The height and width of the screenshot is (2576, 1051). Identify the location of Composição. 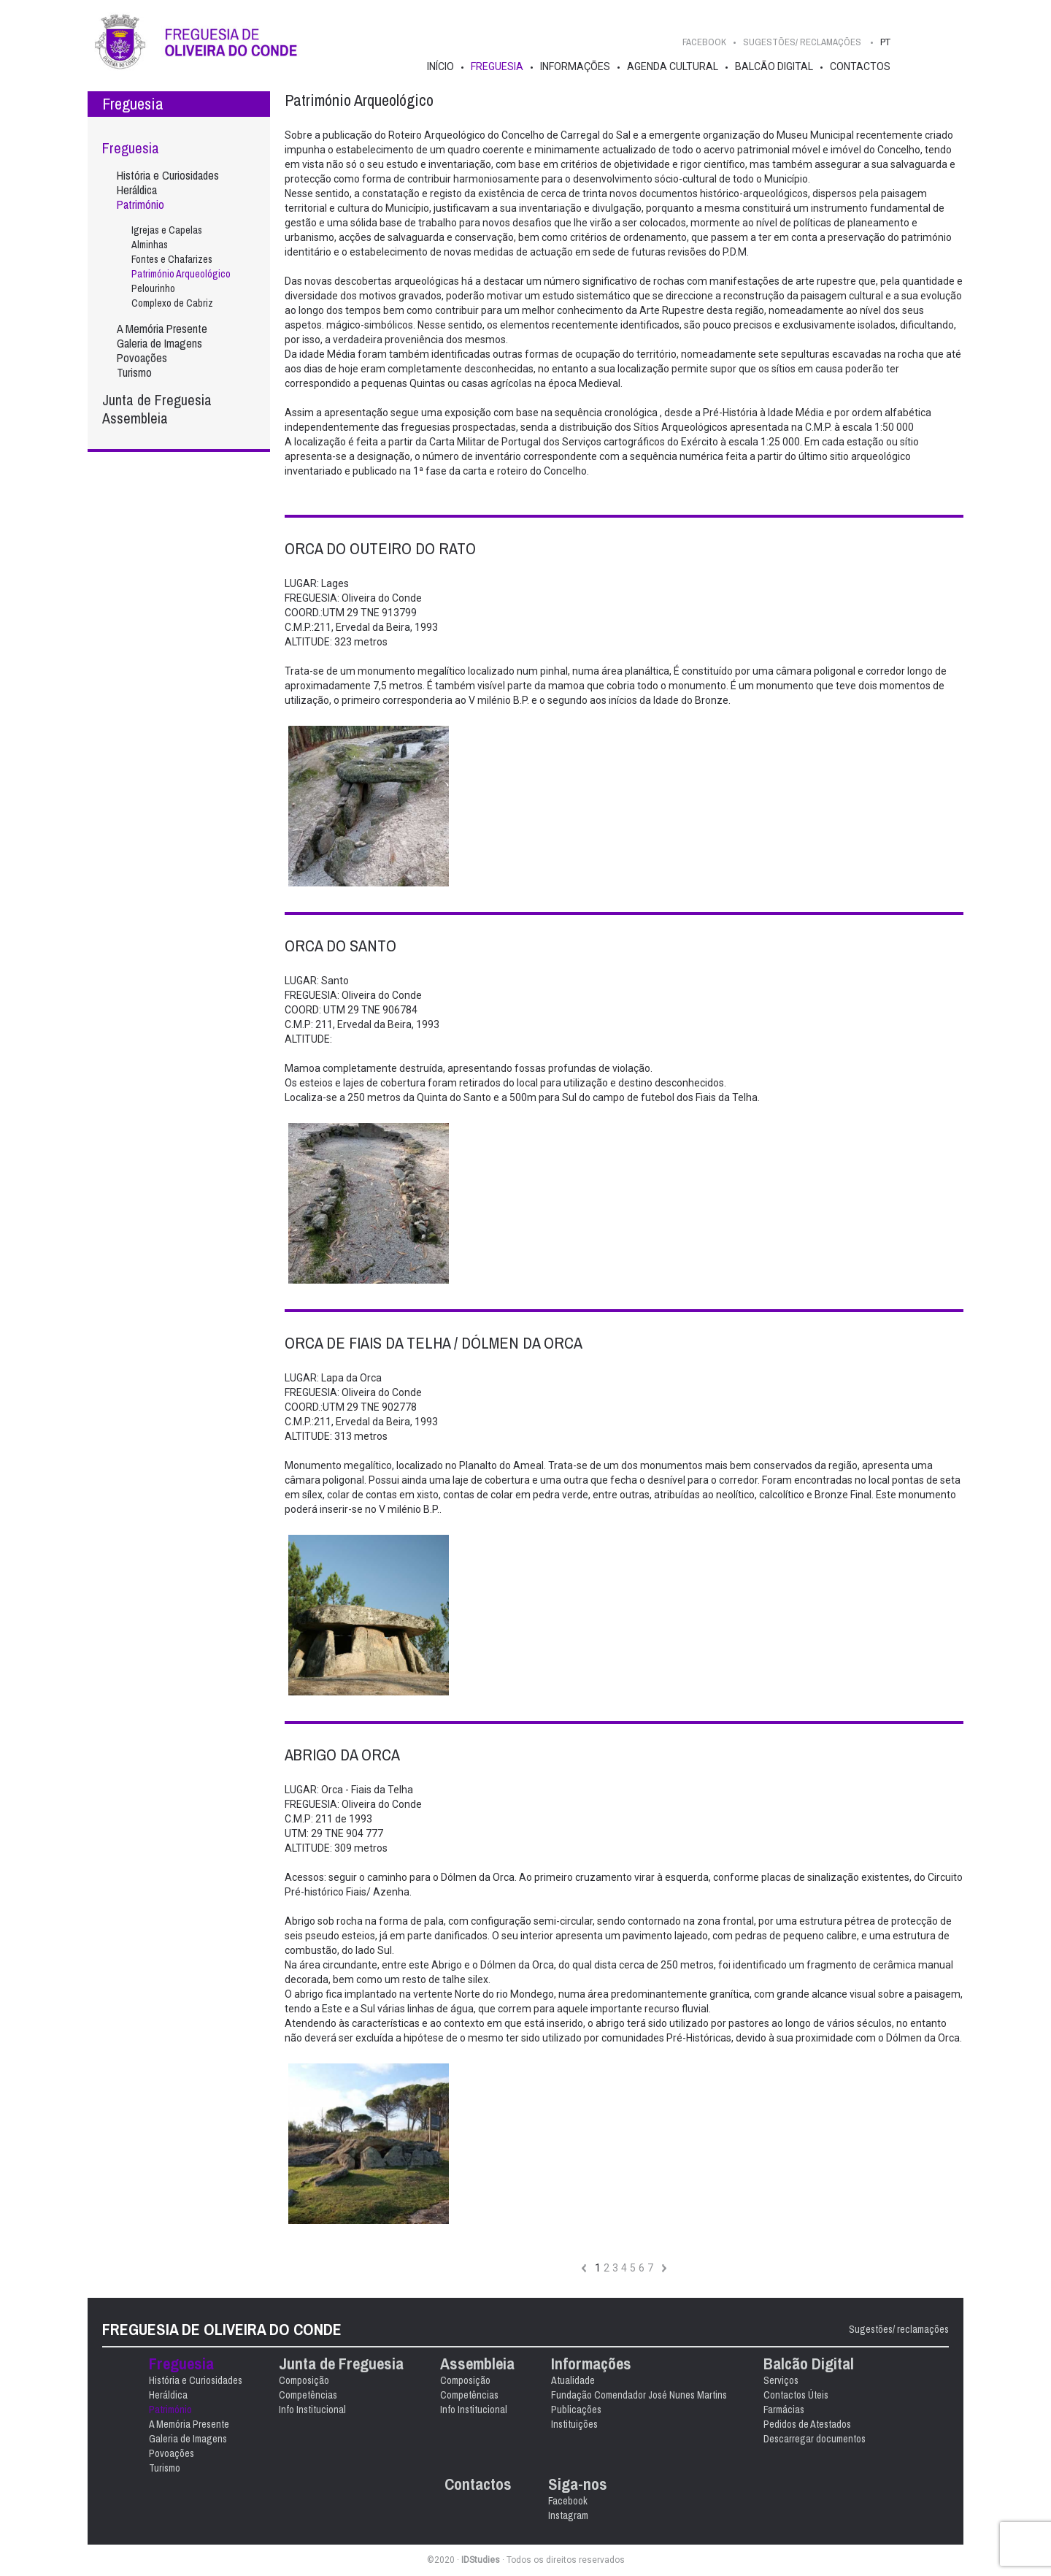
(304, 2380).